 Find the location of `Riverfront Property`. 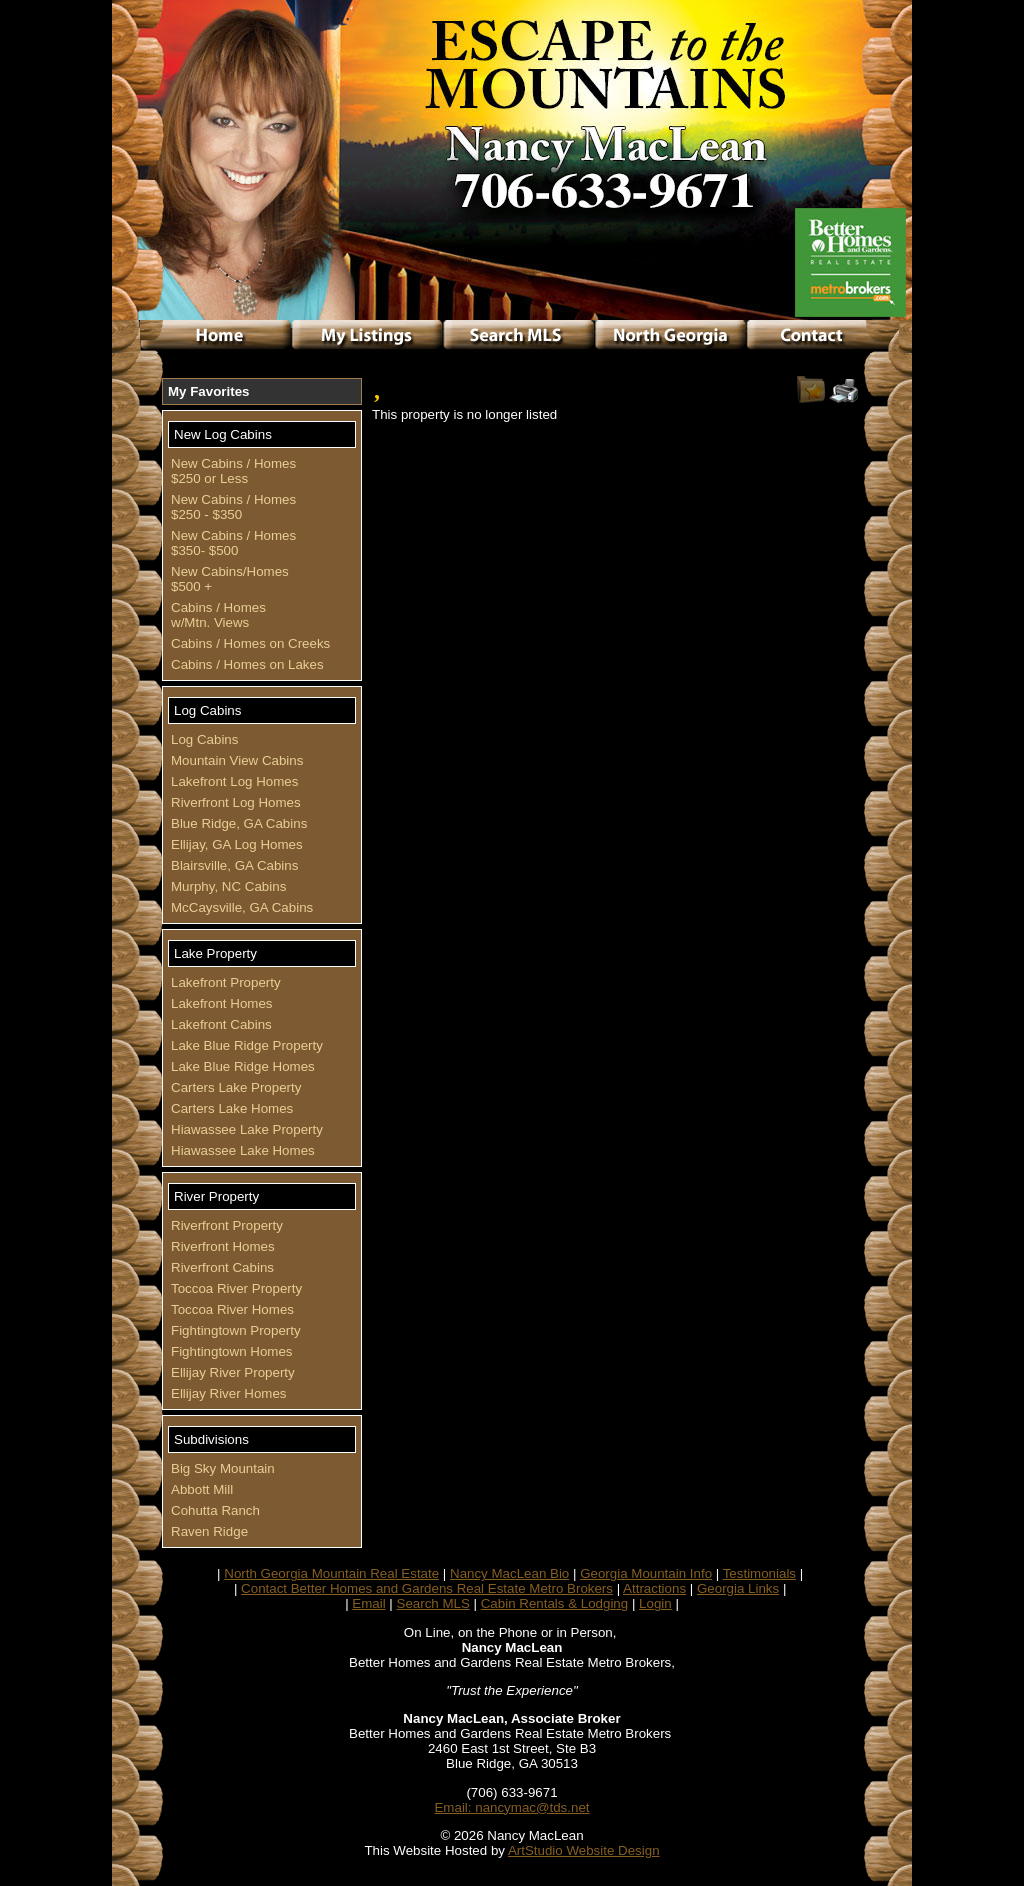

Riverfront Property is located at coordinates (227, 1225).